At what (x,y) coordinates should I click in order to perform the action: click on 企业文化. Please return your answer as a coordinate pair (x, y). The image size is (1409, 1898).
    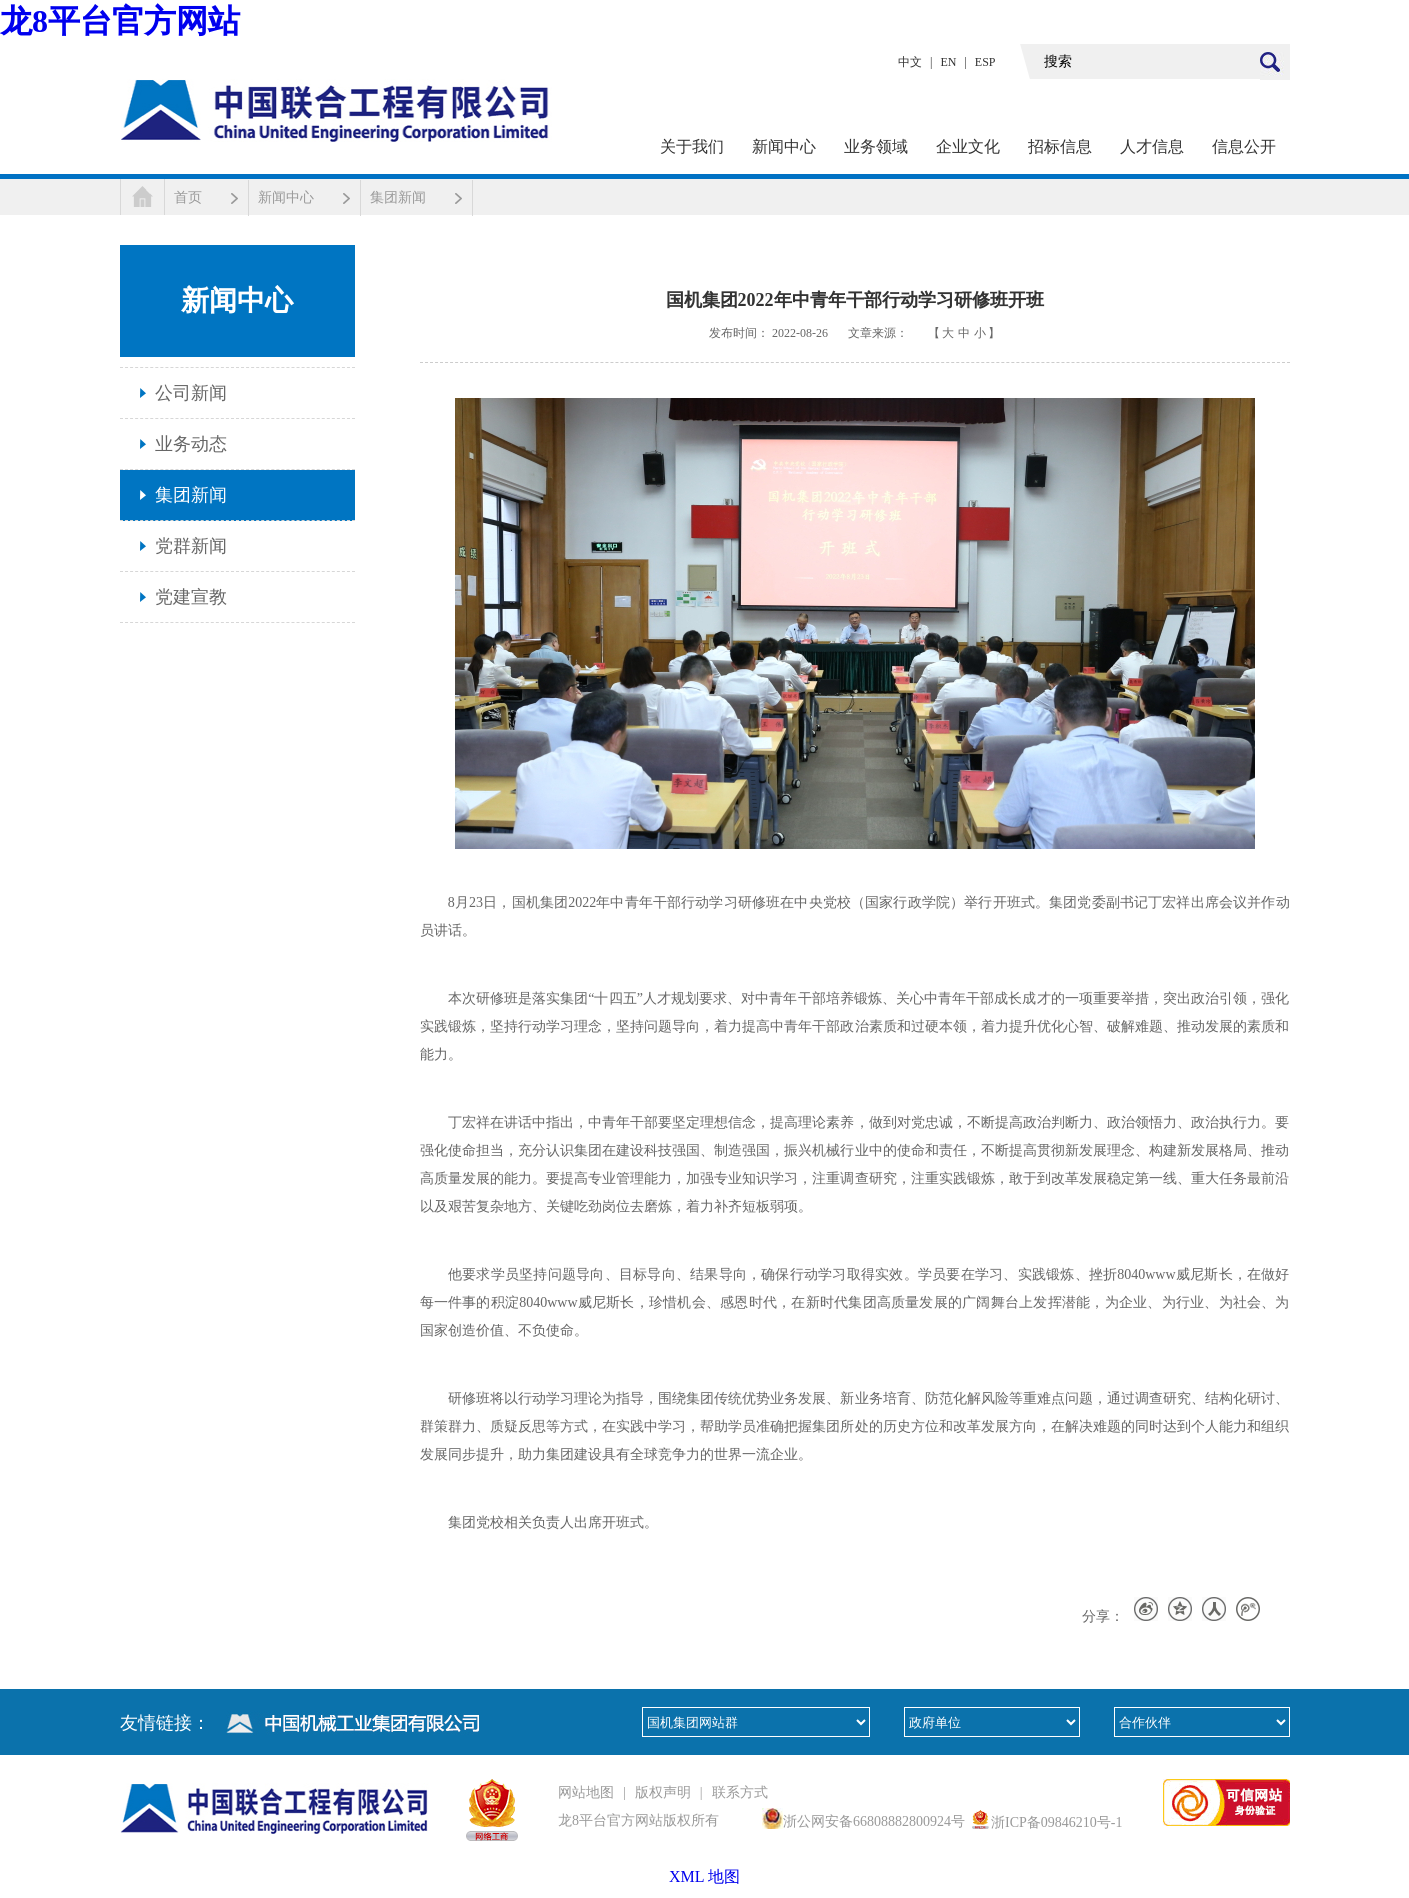
    Looking at the image, I should click on (968, 146).